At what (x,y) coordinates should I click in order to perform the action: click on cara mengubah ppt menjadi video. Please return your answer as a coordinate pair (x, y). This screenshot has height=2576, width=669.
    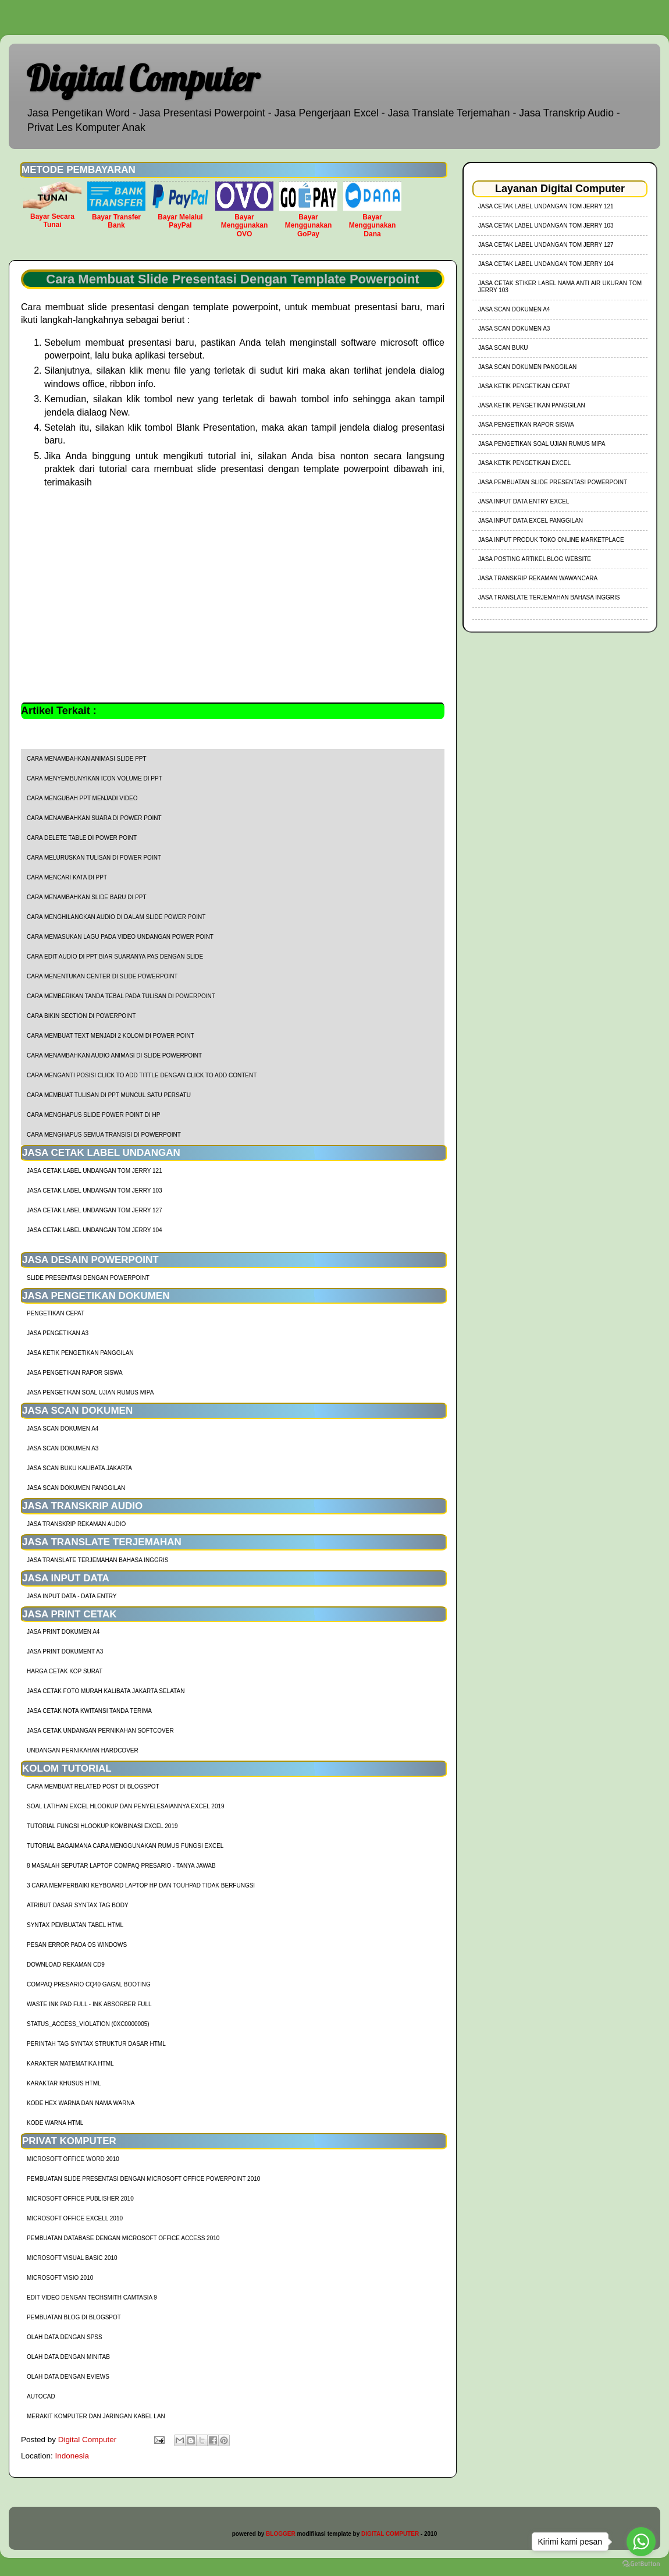
    Looking at the image, I should click on (82, 798).